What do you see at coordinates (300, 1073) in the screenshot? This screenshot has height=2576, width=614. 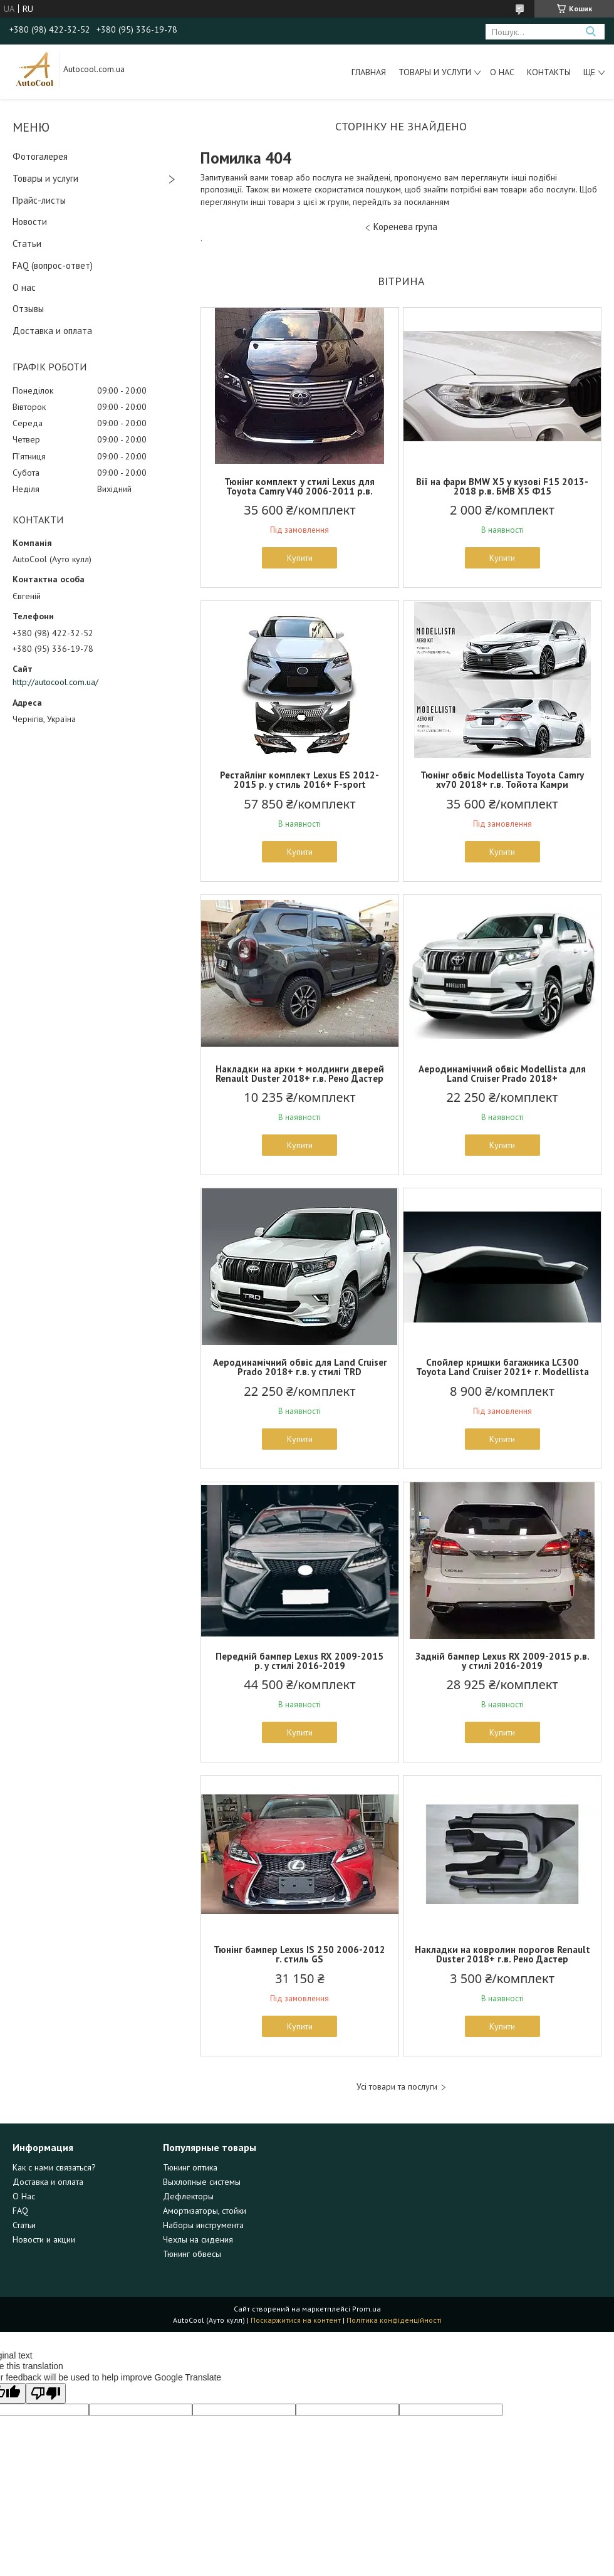 I see `Накладки на арки + молдинги дверей Renault Duster 2018+ г.в. Рено Дастер` at bounding box center [300, 1073].